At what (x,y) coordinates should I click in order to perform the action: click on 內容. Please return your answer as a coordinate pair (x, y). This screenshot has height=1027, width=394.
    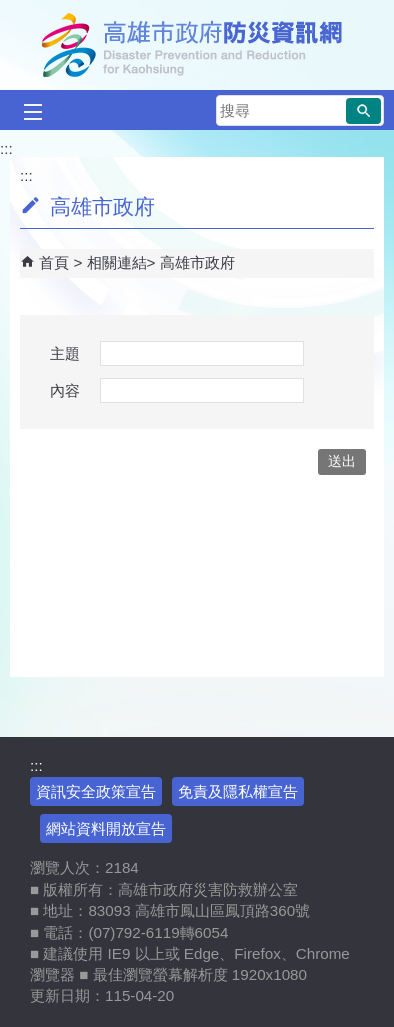
    Looking at the image, I should click on (65, 390).